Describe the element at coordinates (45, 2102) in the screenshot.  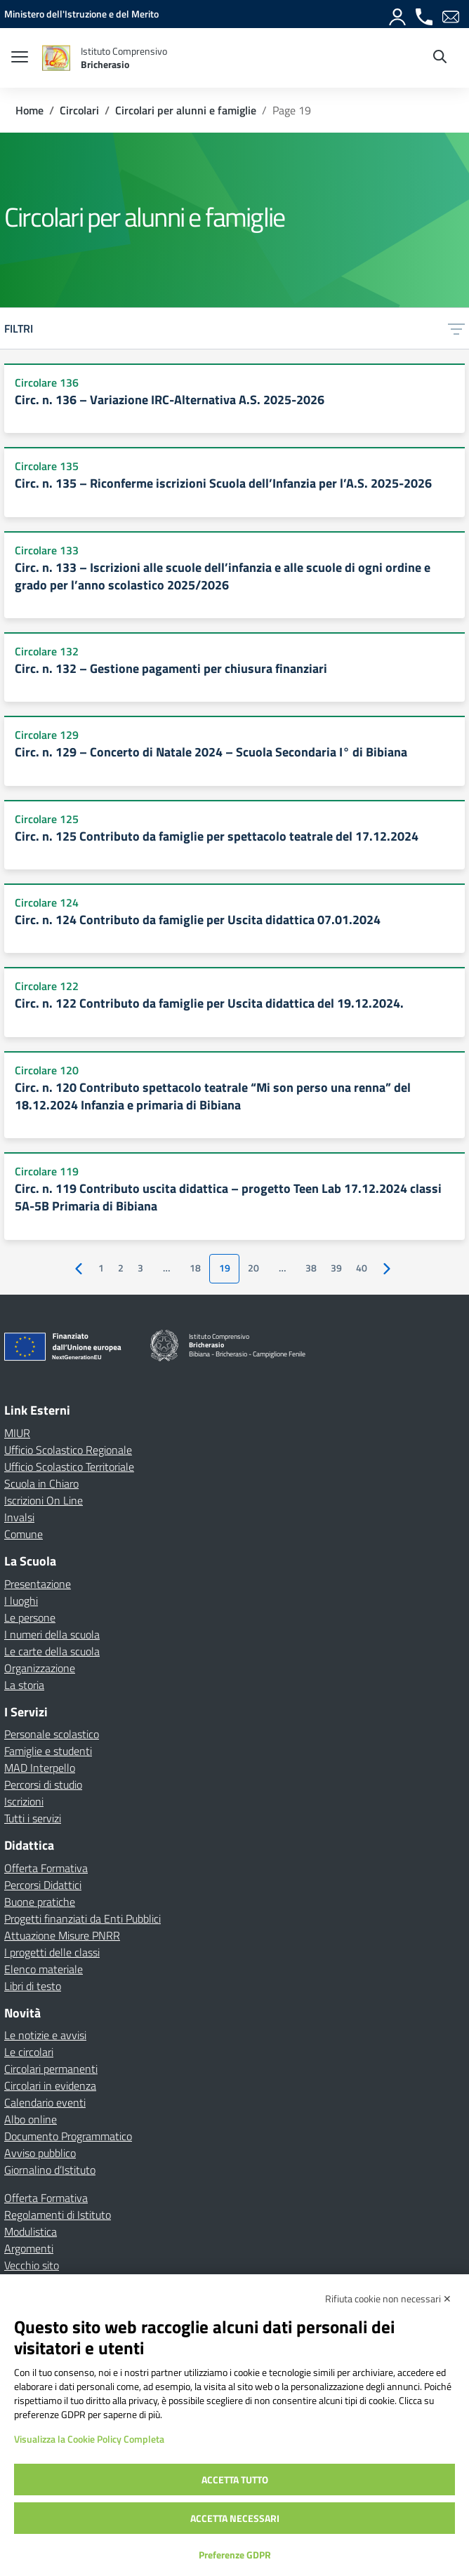
I see `Calendario eventi` at that location.